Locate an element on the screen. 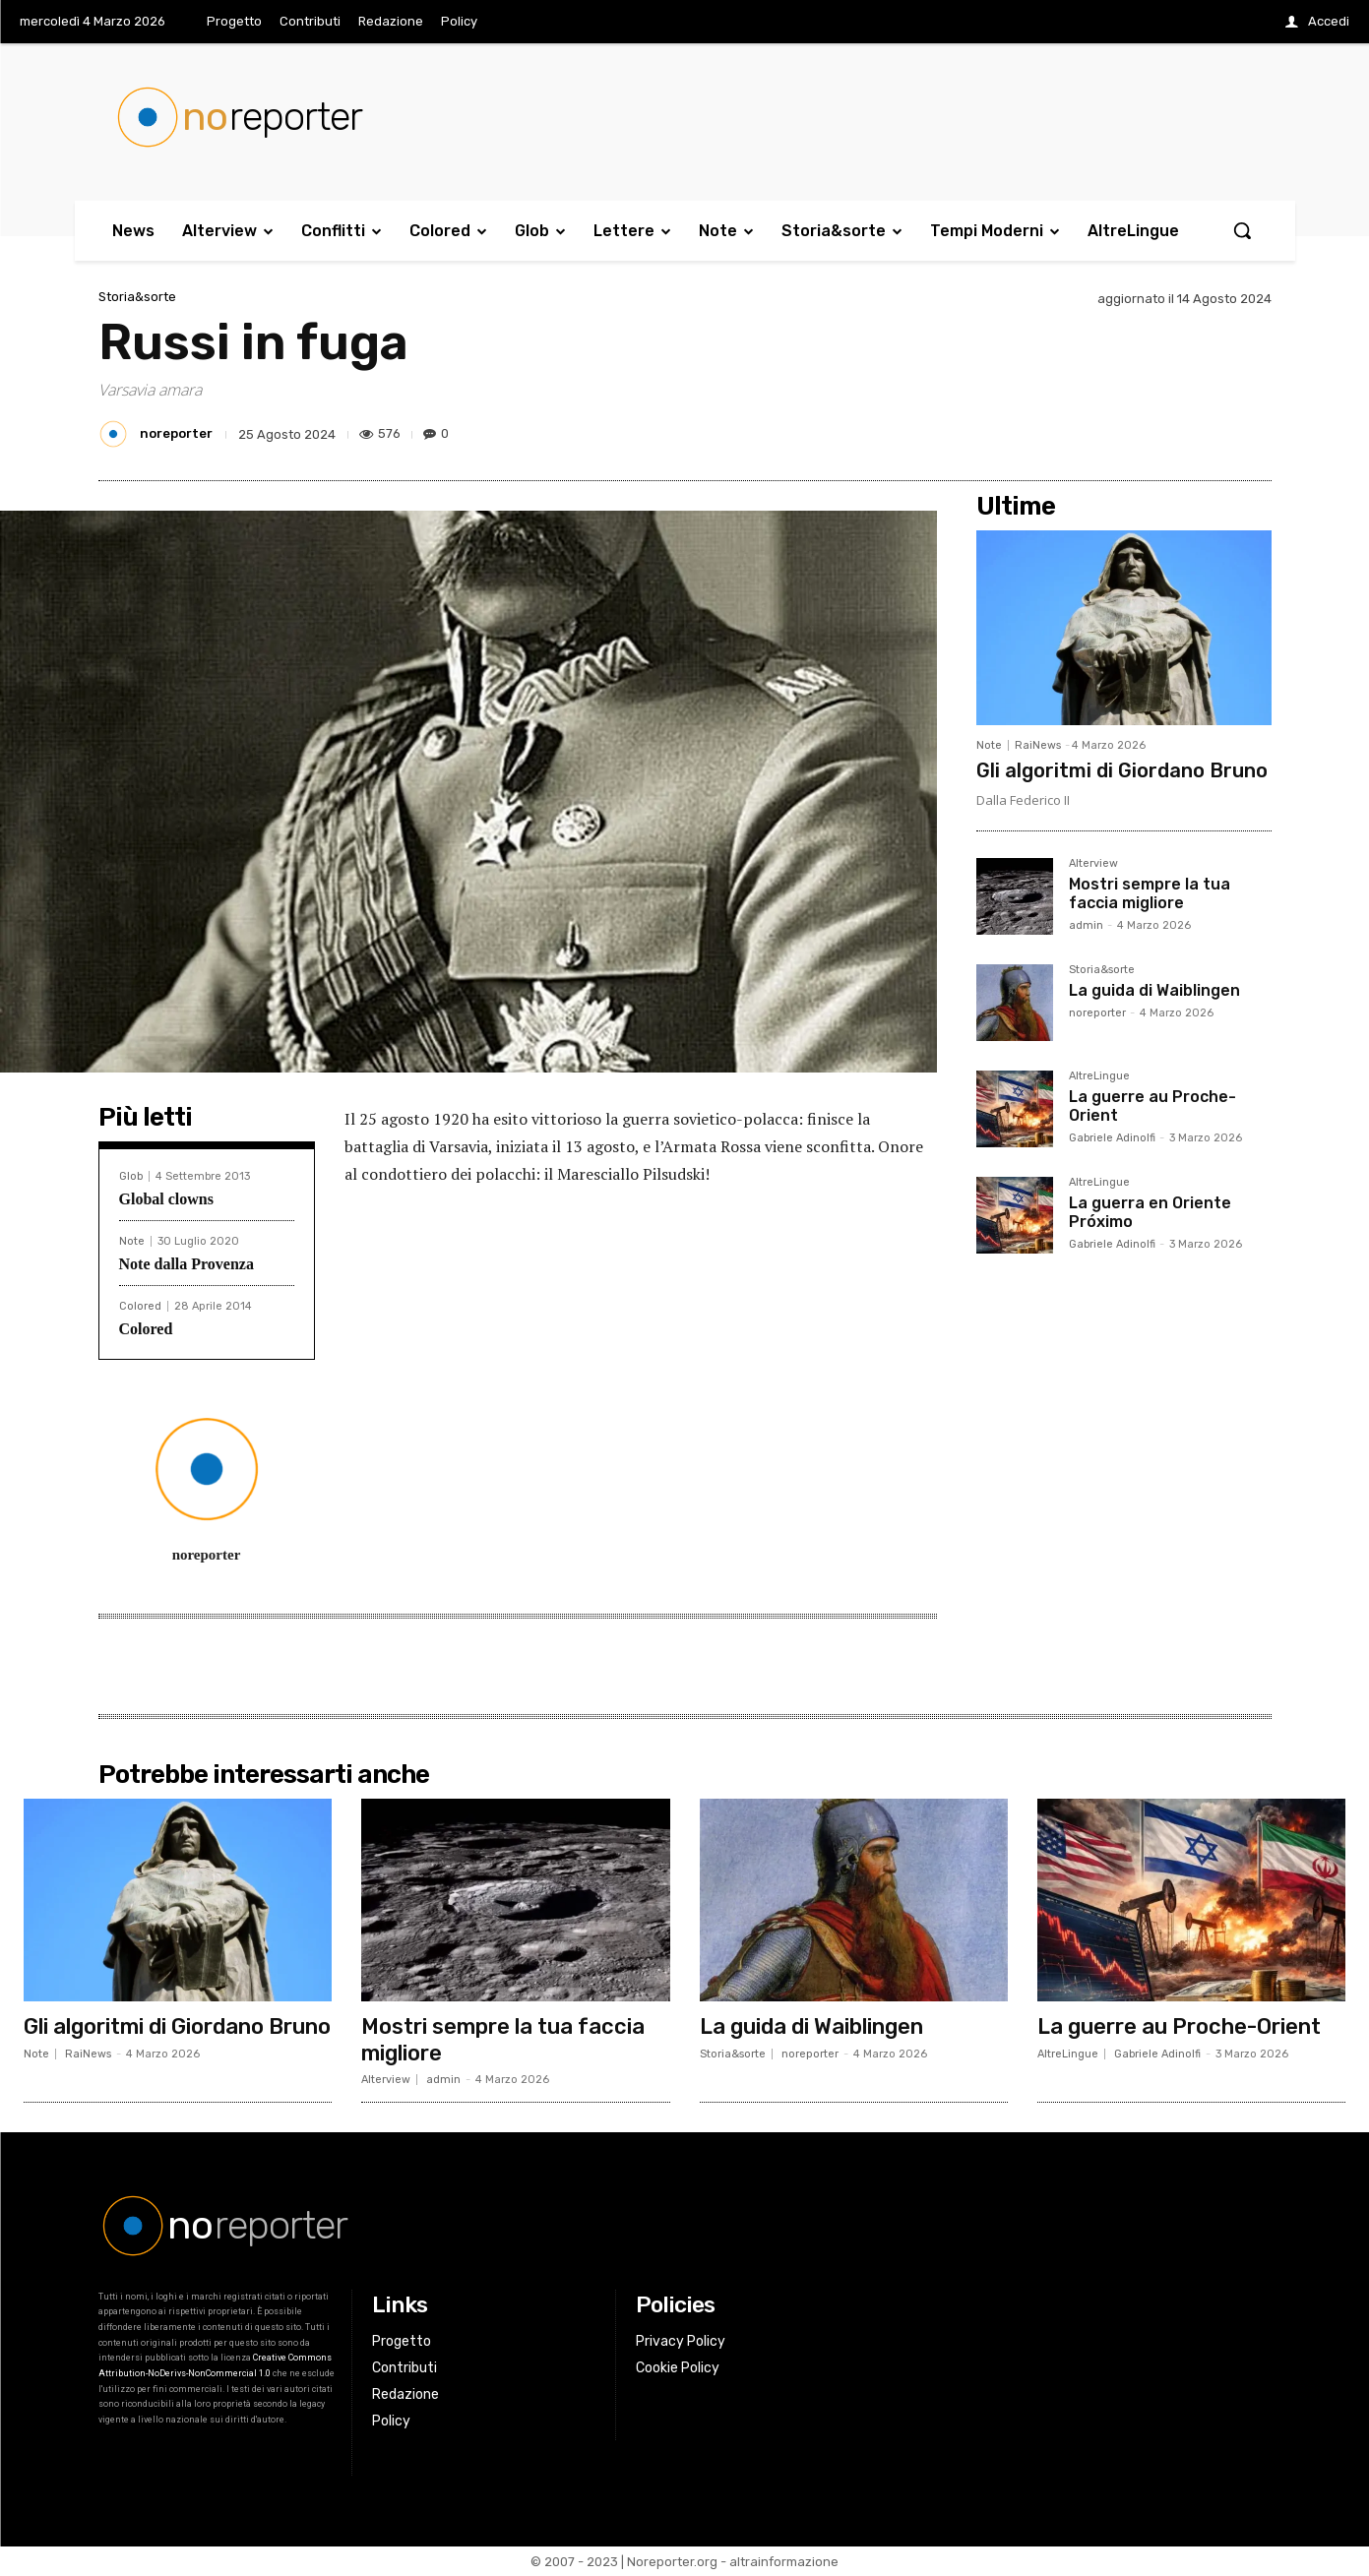 The height and width of the screenshot is (2576, 1369). Note dalla Provenza is located at coordinates (186, 1264).